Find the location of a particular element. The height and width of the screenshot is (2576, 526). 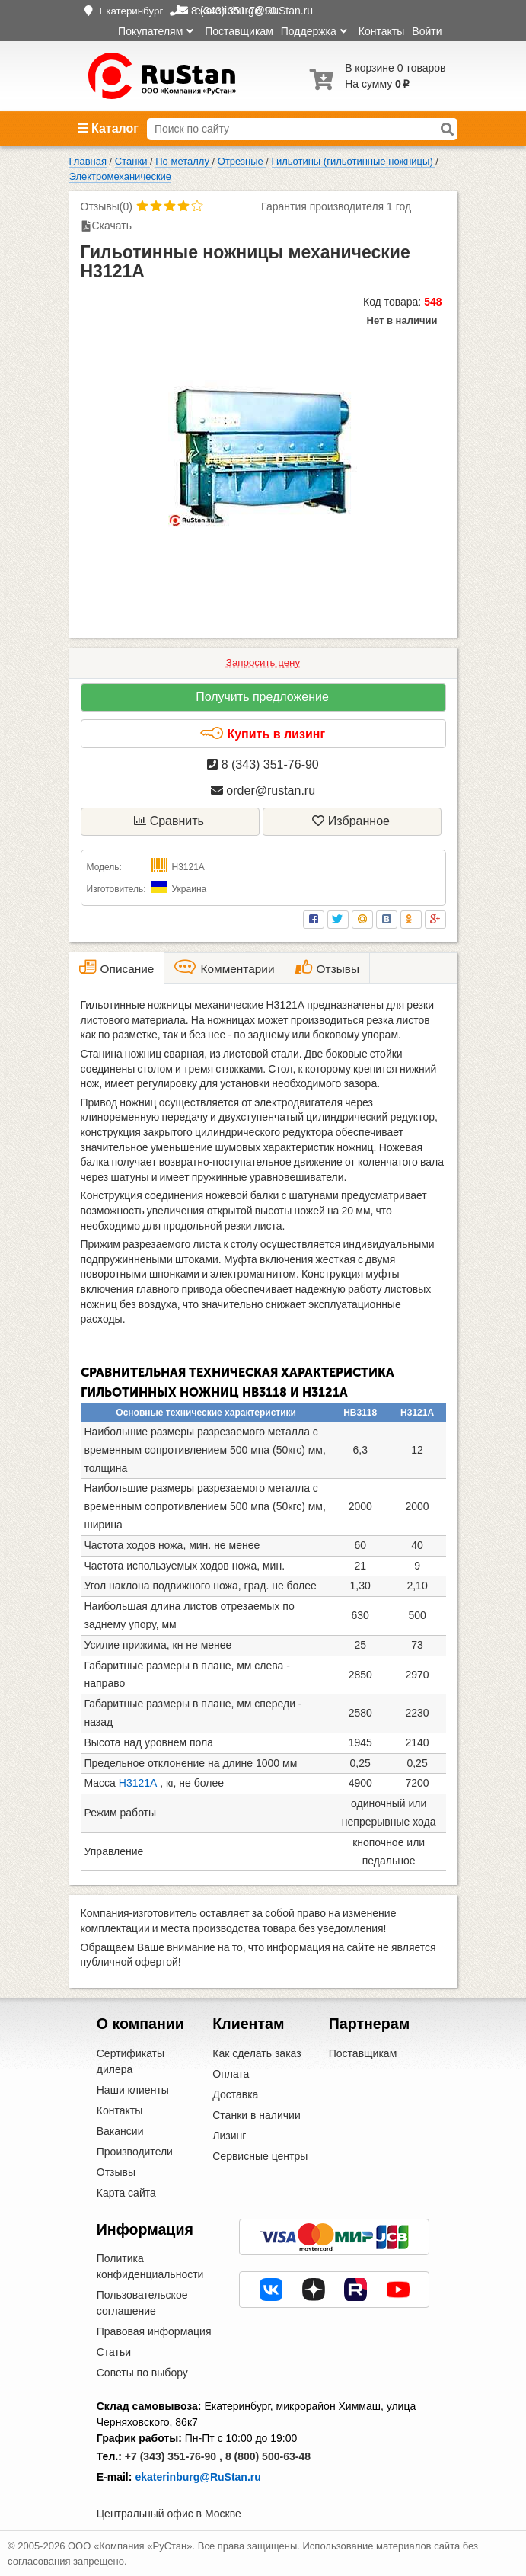

Избранное is located at coordinates (351, 820).